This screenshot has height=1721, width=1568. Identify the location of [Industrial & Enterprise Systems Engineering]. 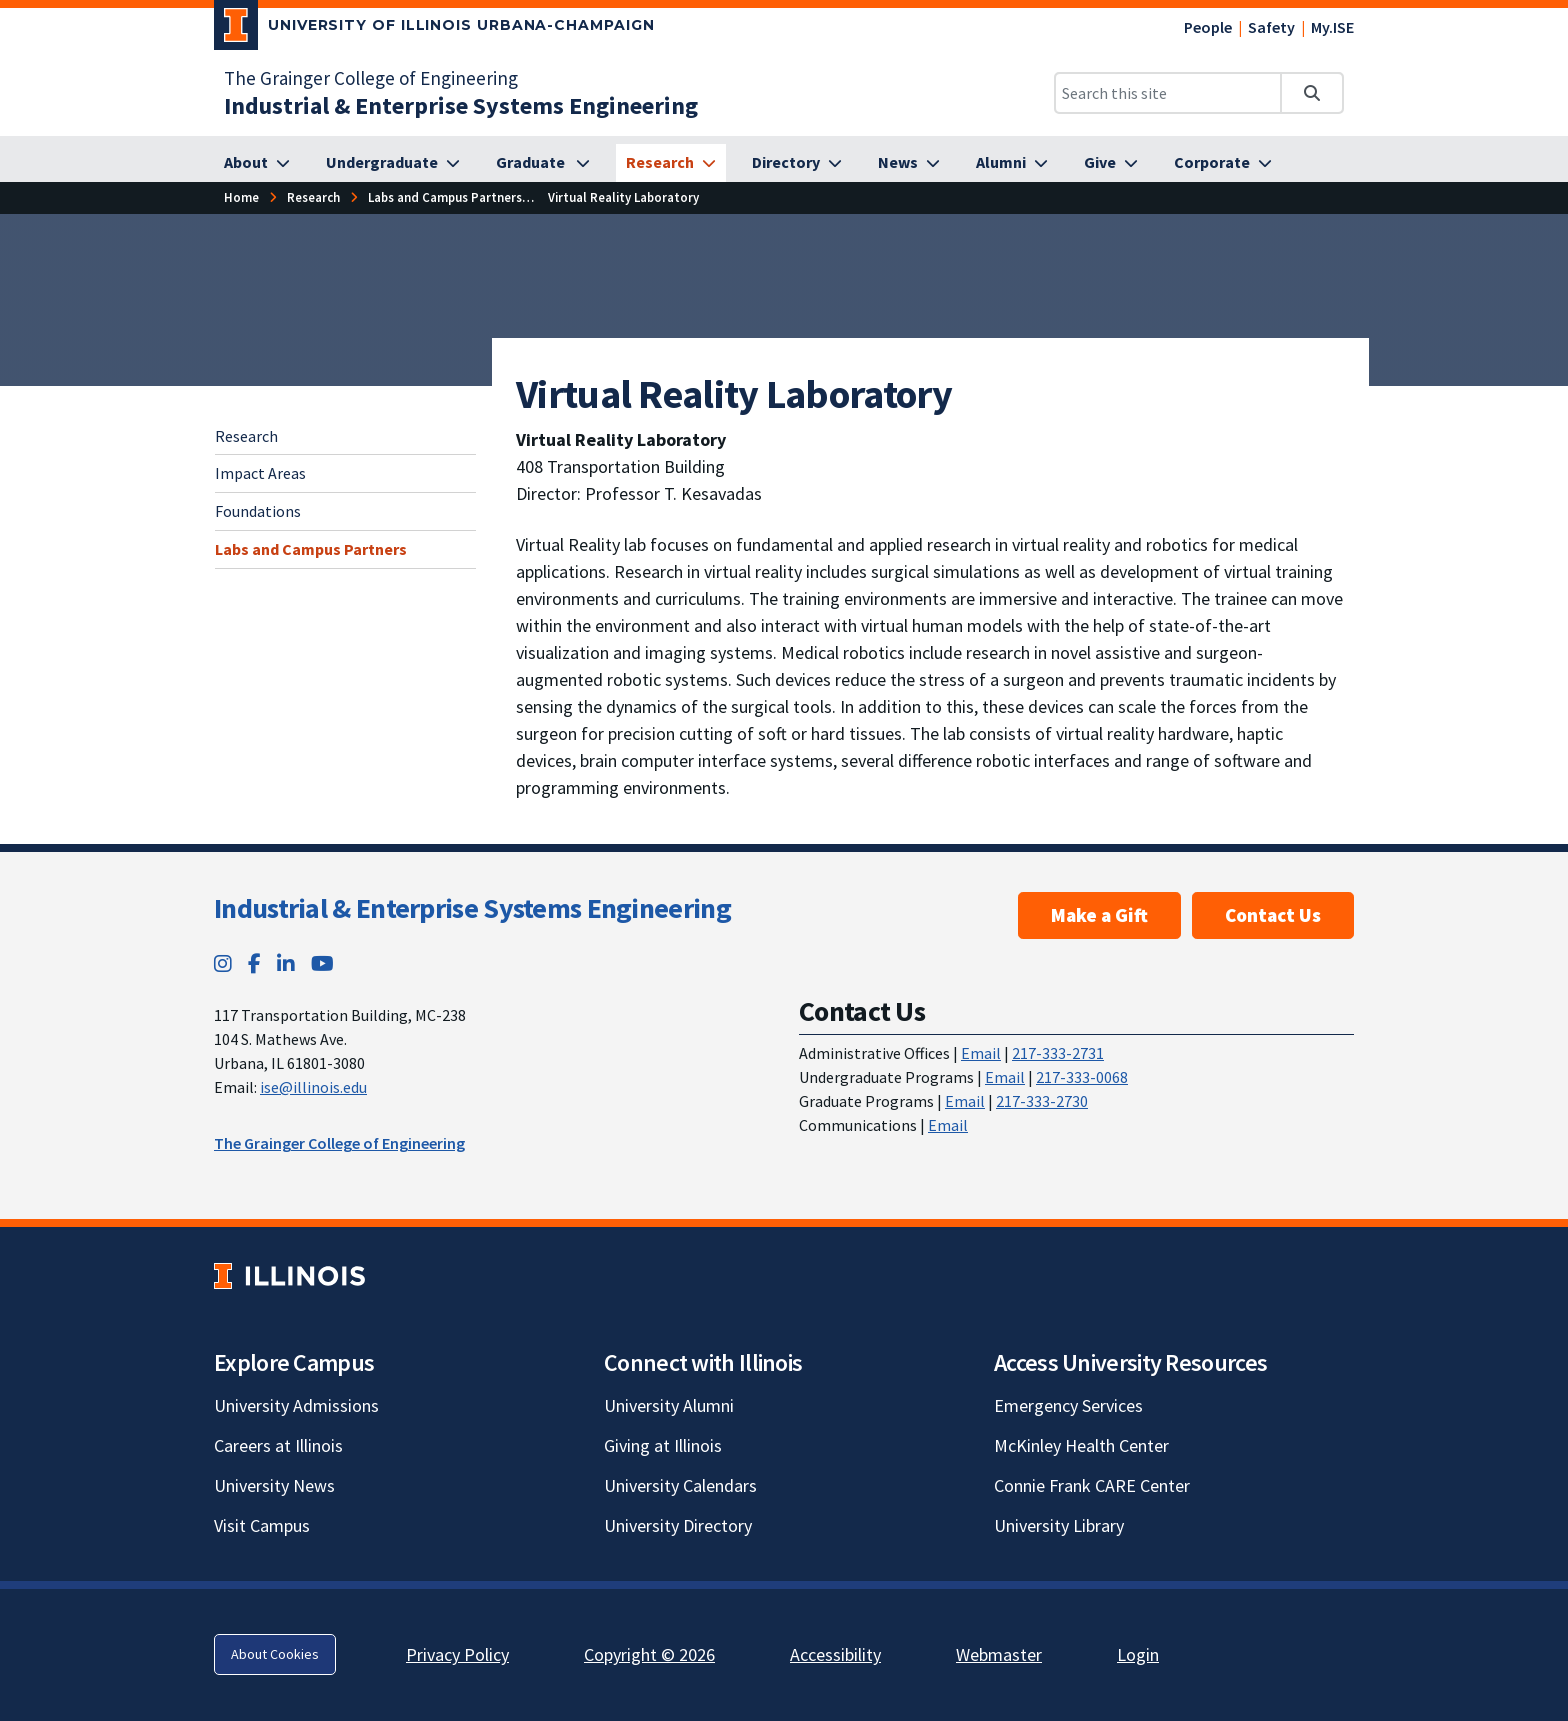
(461, 105).